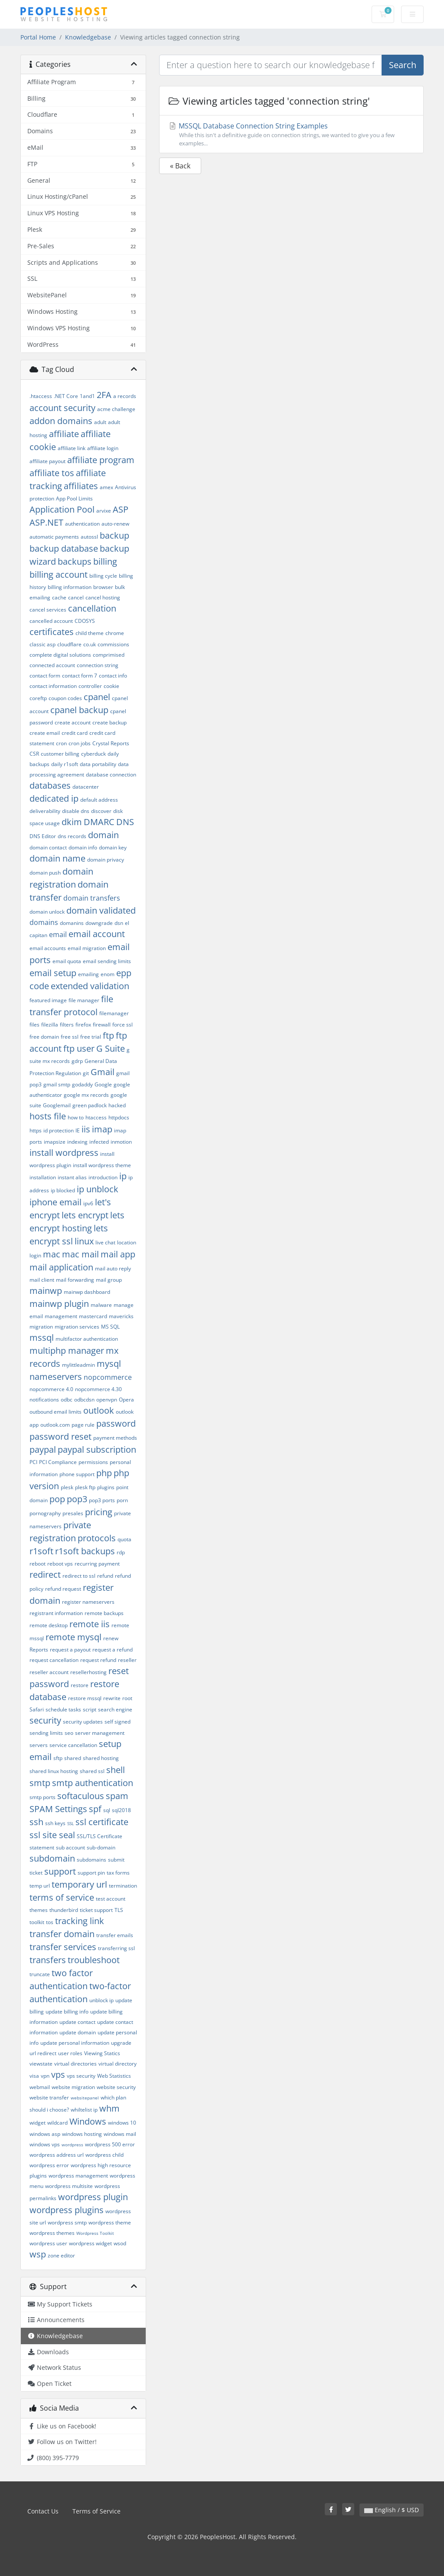 This screenshot has height=2576, width=444. Describe the element at coordinates (58, 934) in the screenshot. I see `email` at that location.